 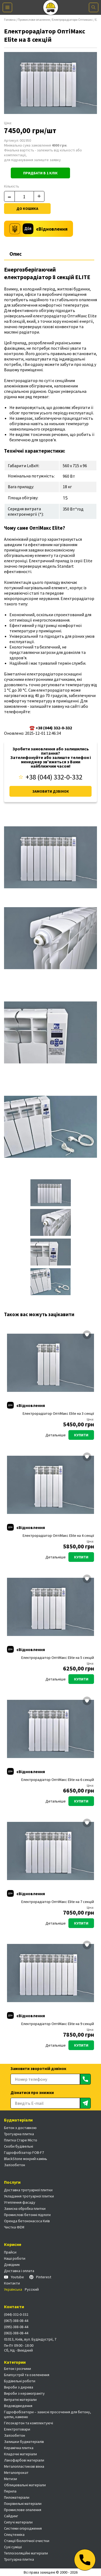 What do you see at coordinates (12, 2283) in the screenshot?
I see `Контакти` at bounding box center [12, 2283].